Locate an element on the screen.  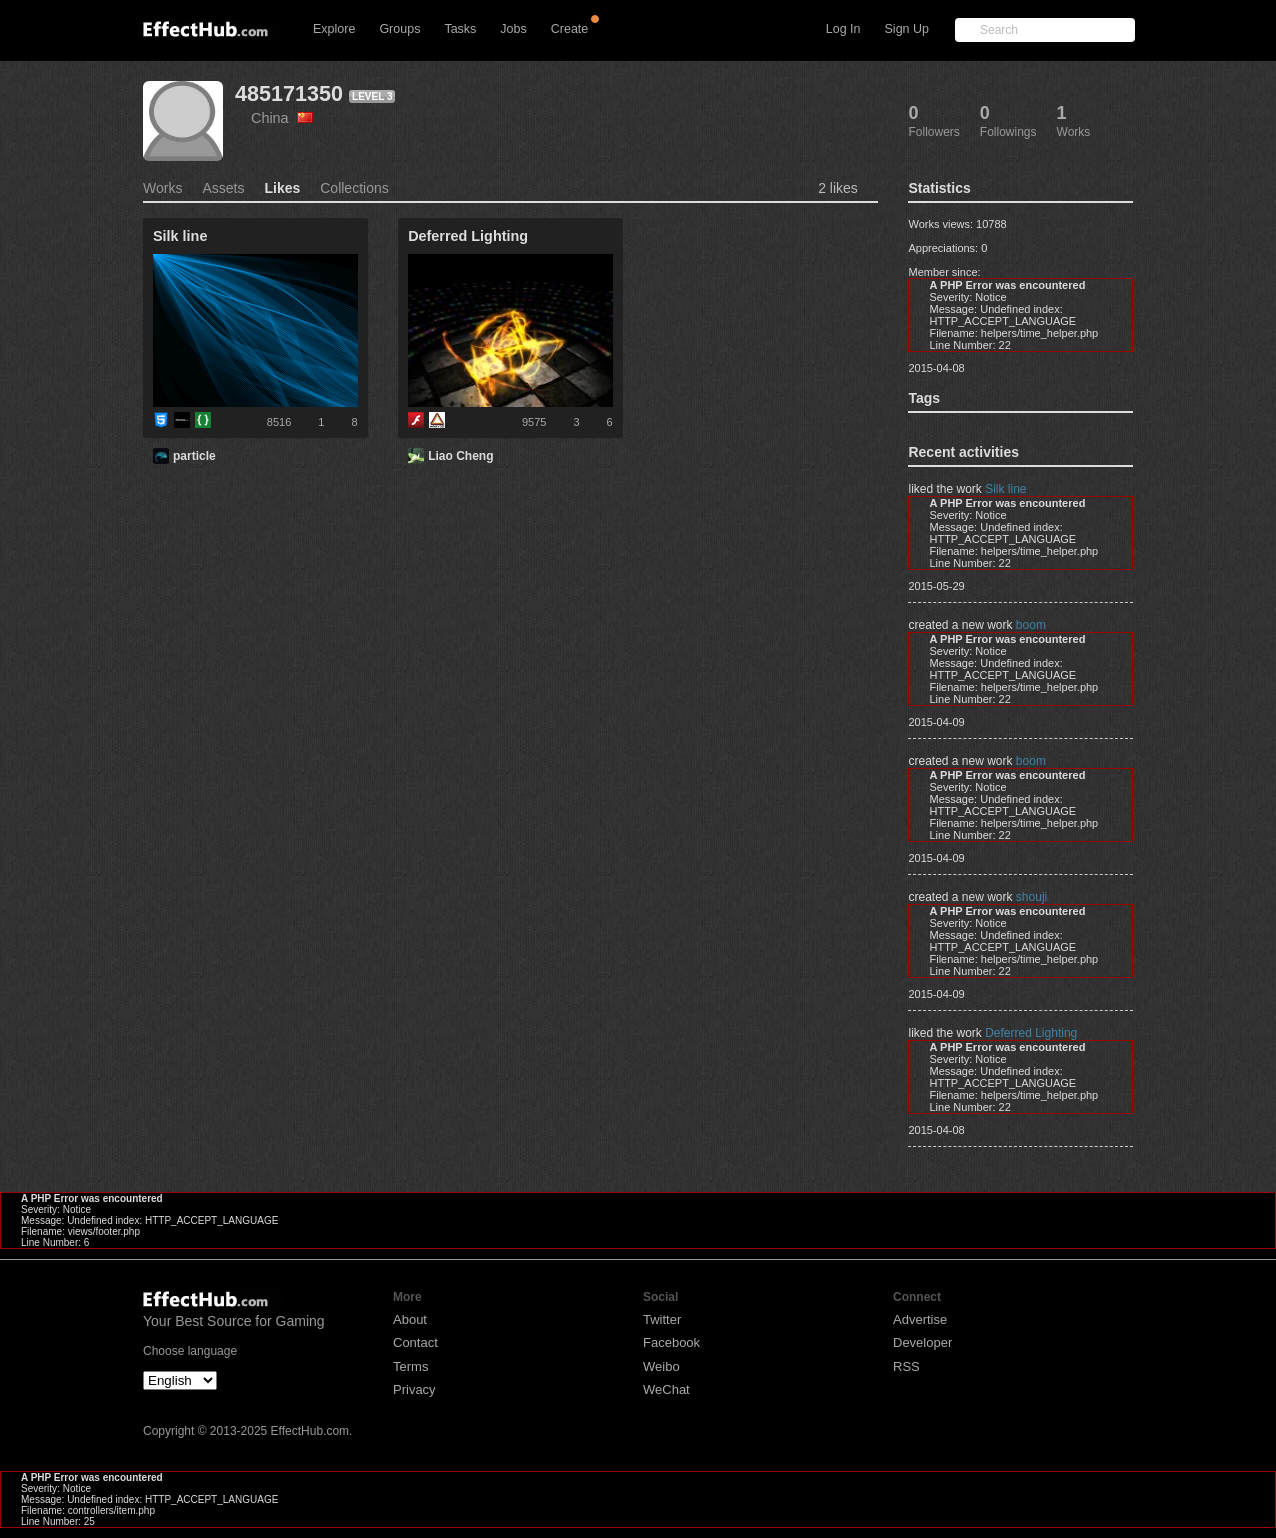
Silk line is located at coordinates (1005, 489).